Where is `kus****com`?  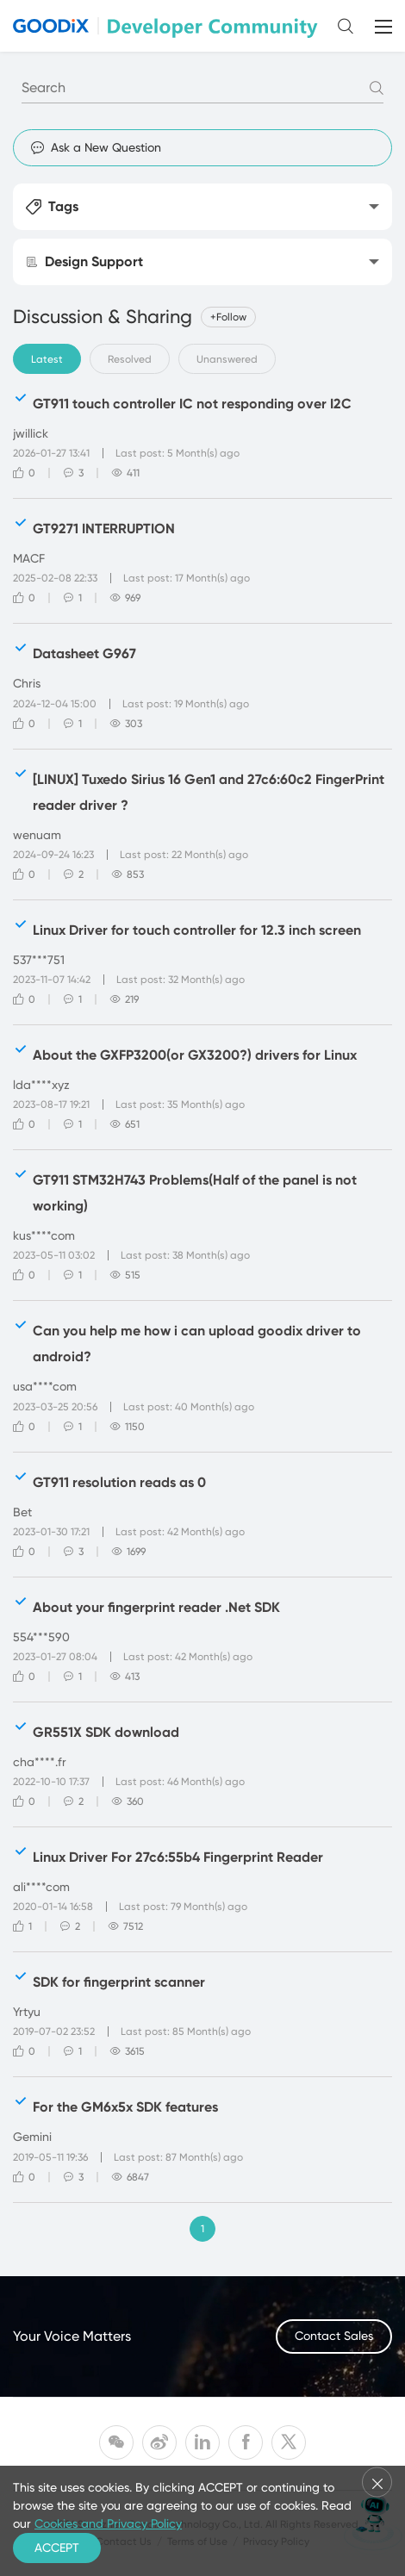 kus****com is located at coordinates (44, 1235).